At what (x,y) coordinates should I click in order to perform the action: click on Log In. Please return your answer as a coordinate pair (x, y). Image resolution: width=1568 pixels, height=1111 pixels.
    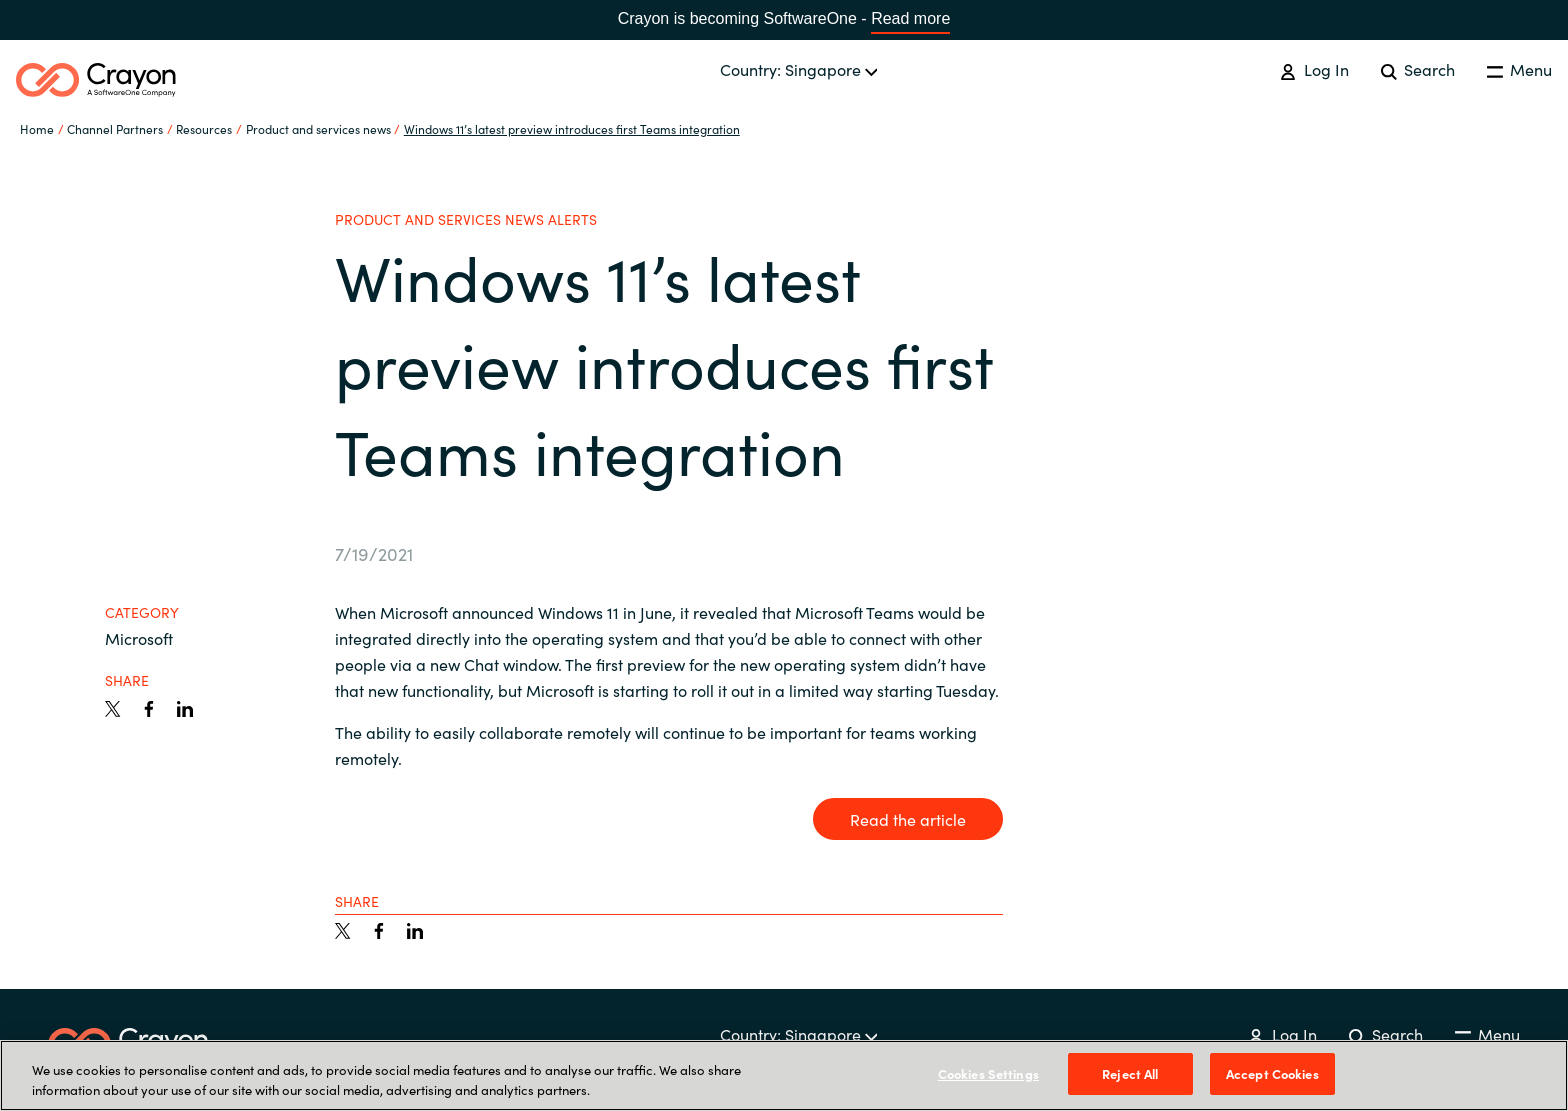
    Looking at the image, I should click on (1314, 69).